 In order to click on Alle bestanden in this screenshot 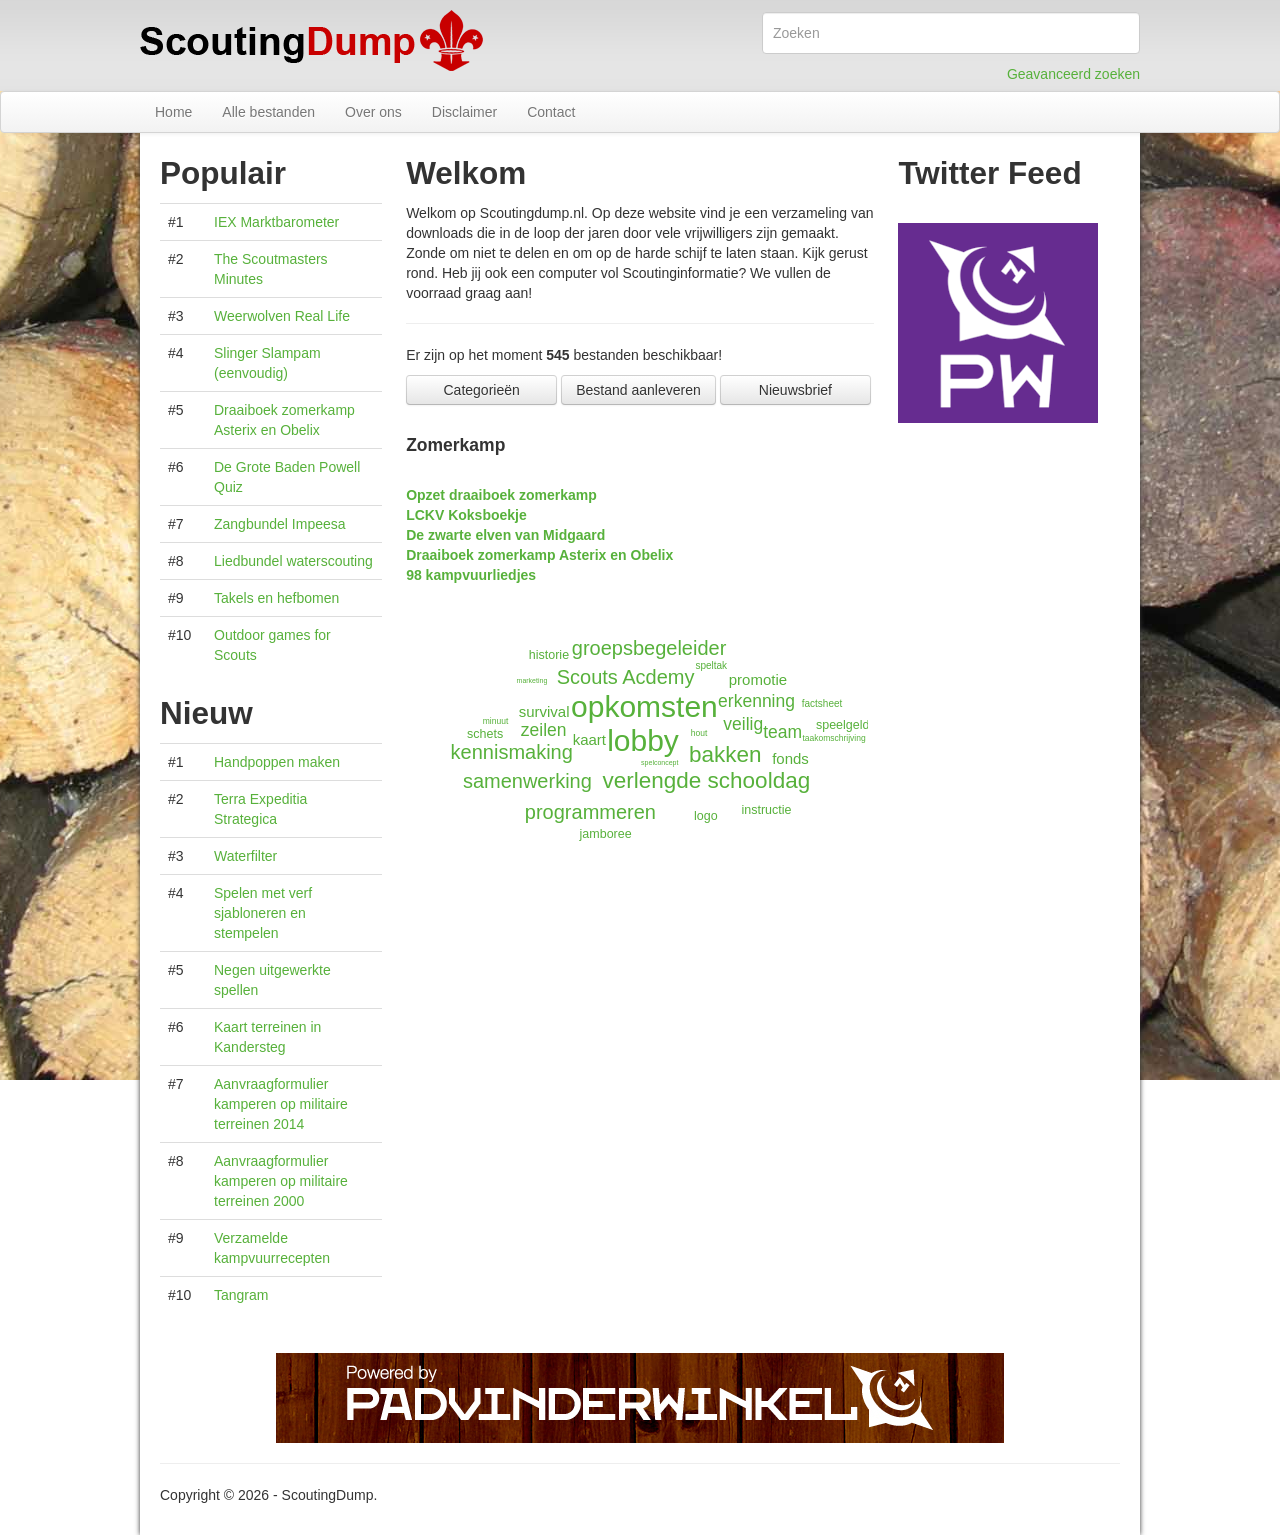, I will do `click(268, 112)`.